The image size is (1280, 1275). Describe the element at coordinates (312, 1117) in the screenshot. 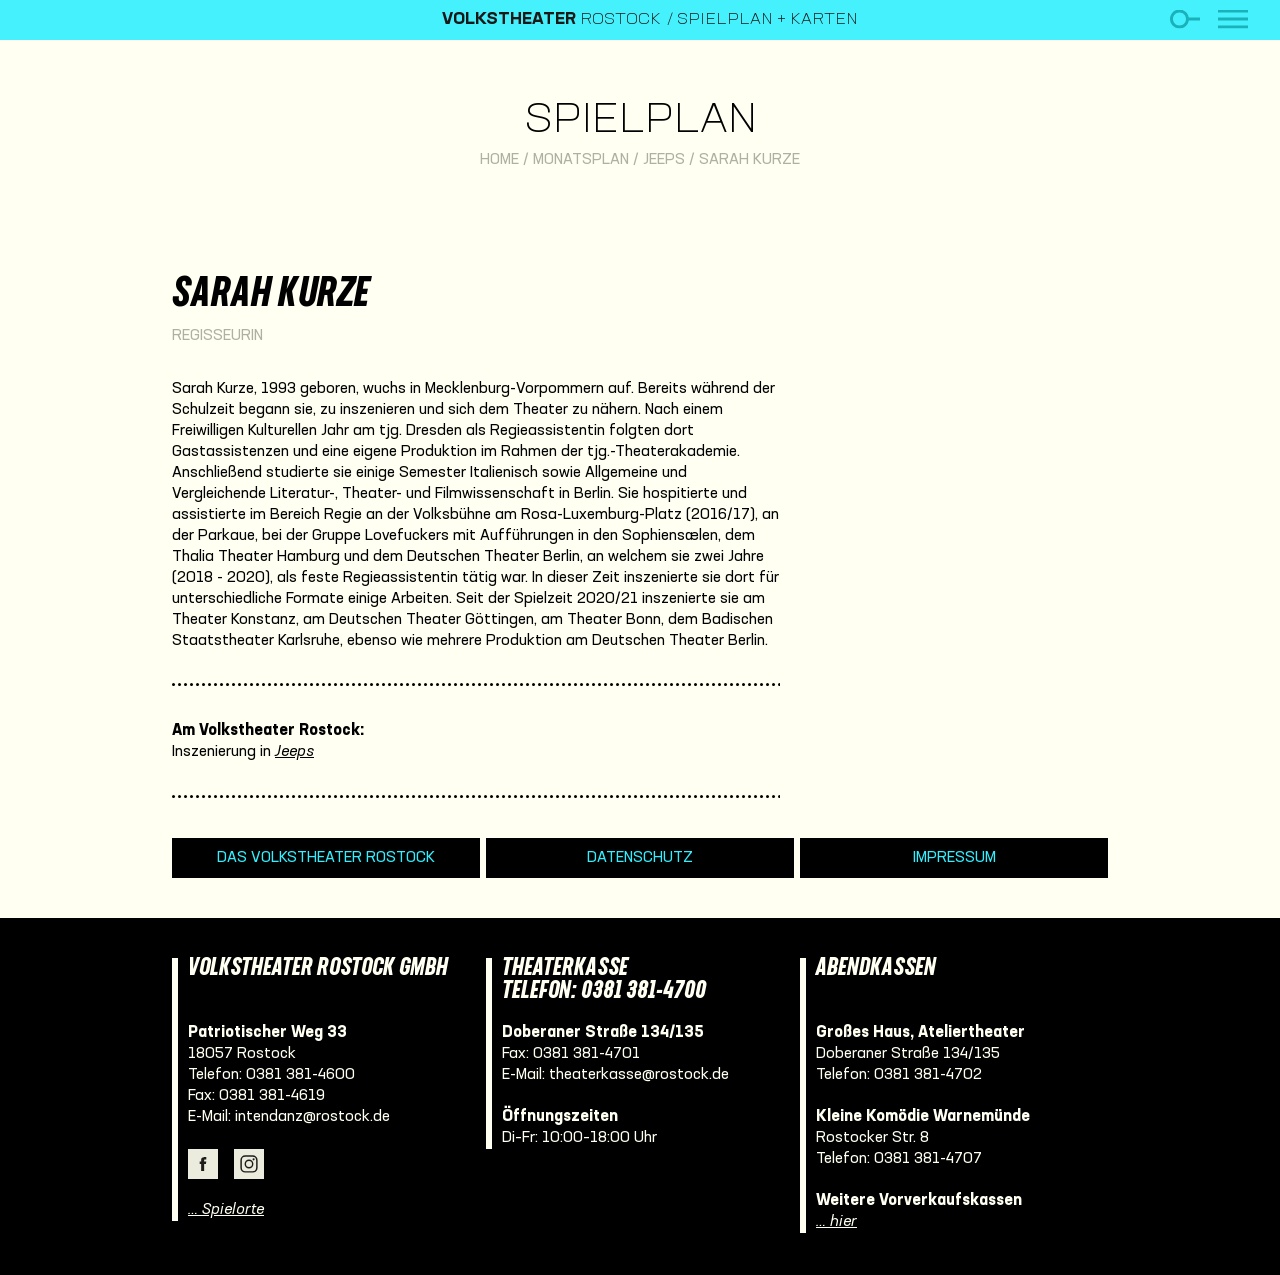

I see `intendanz@rostock.de` at that location.